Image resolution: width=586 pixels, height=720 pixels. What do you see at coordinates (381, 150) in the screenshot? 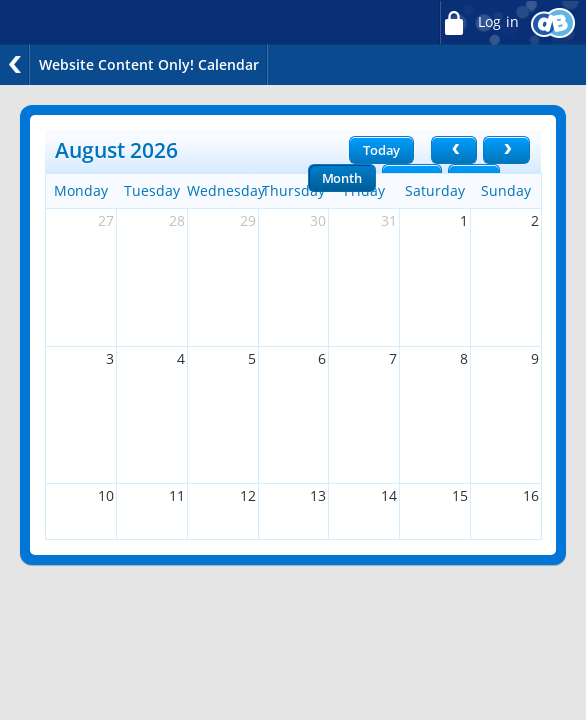
I see `Today` at bounding box center [381, 150].